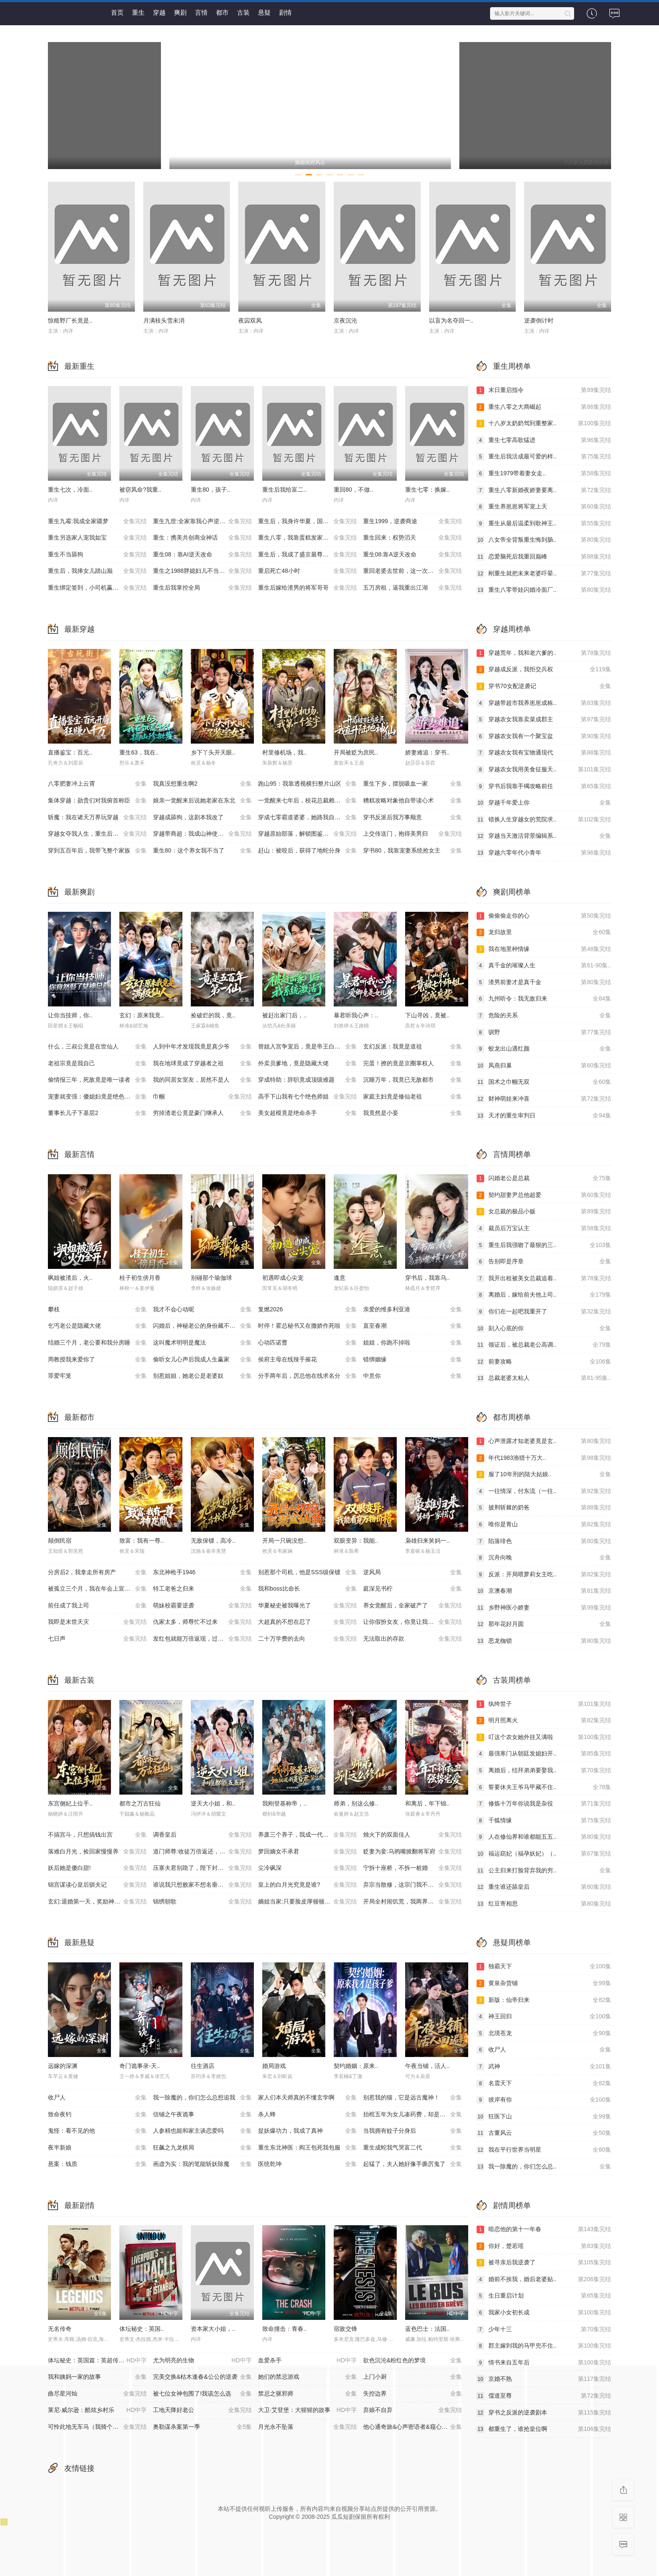 The height and width of the screenshot is (2576, 659). I want to click on 九州听令：我无敌归来, so click(544, 999).